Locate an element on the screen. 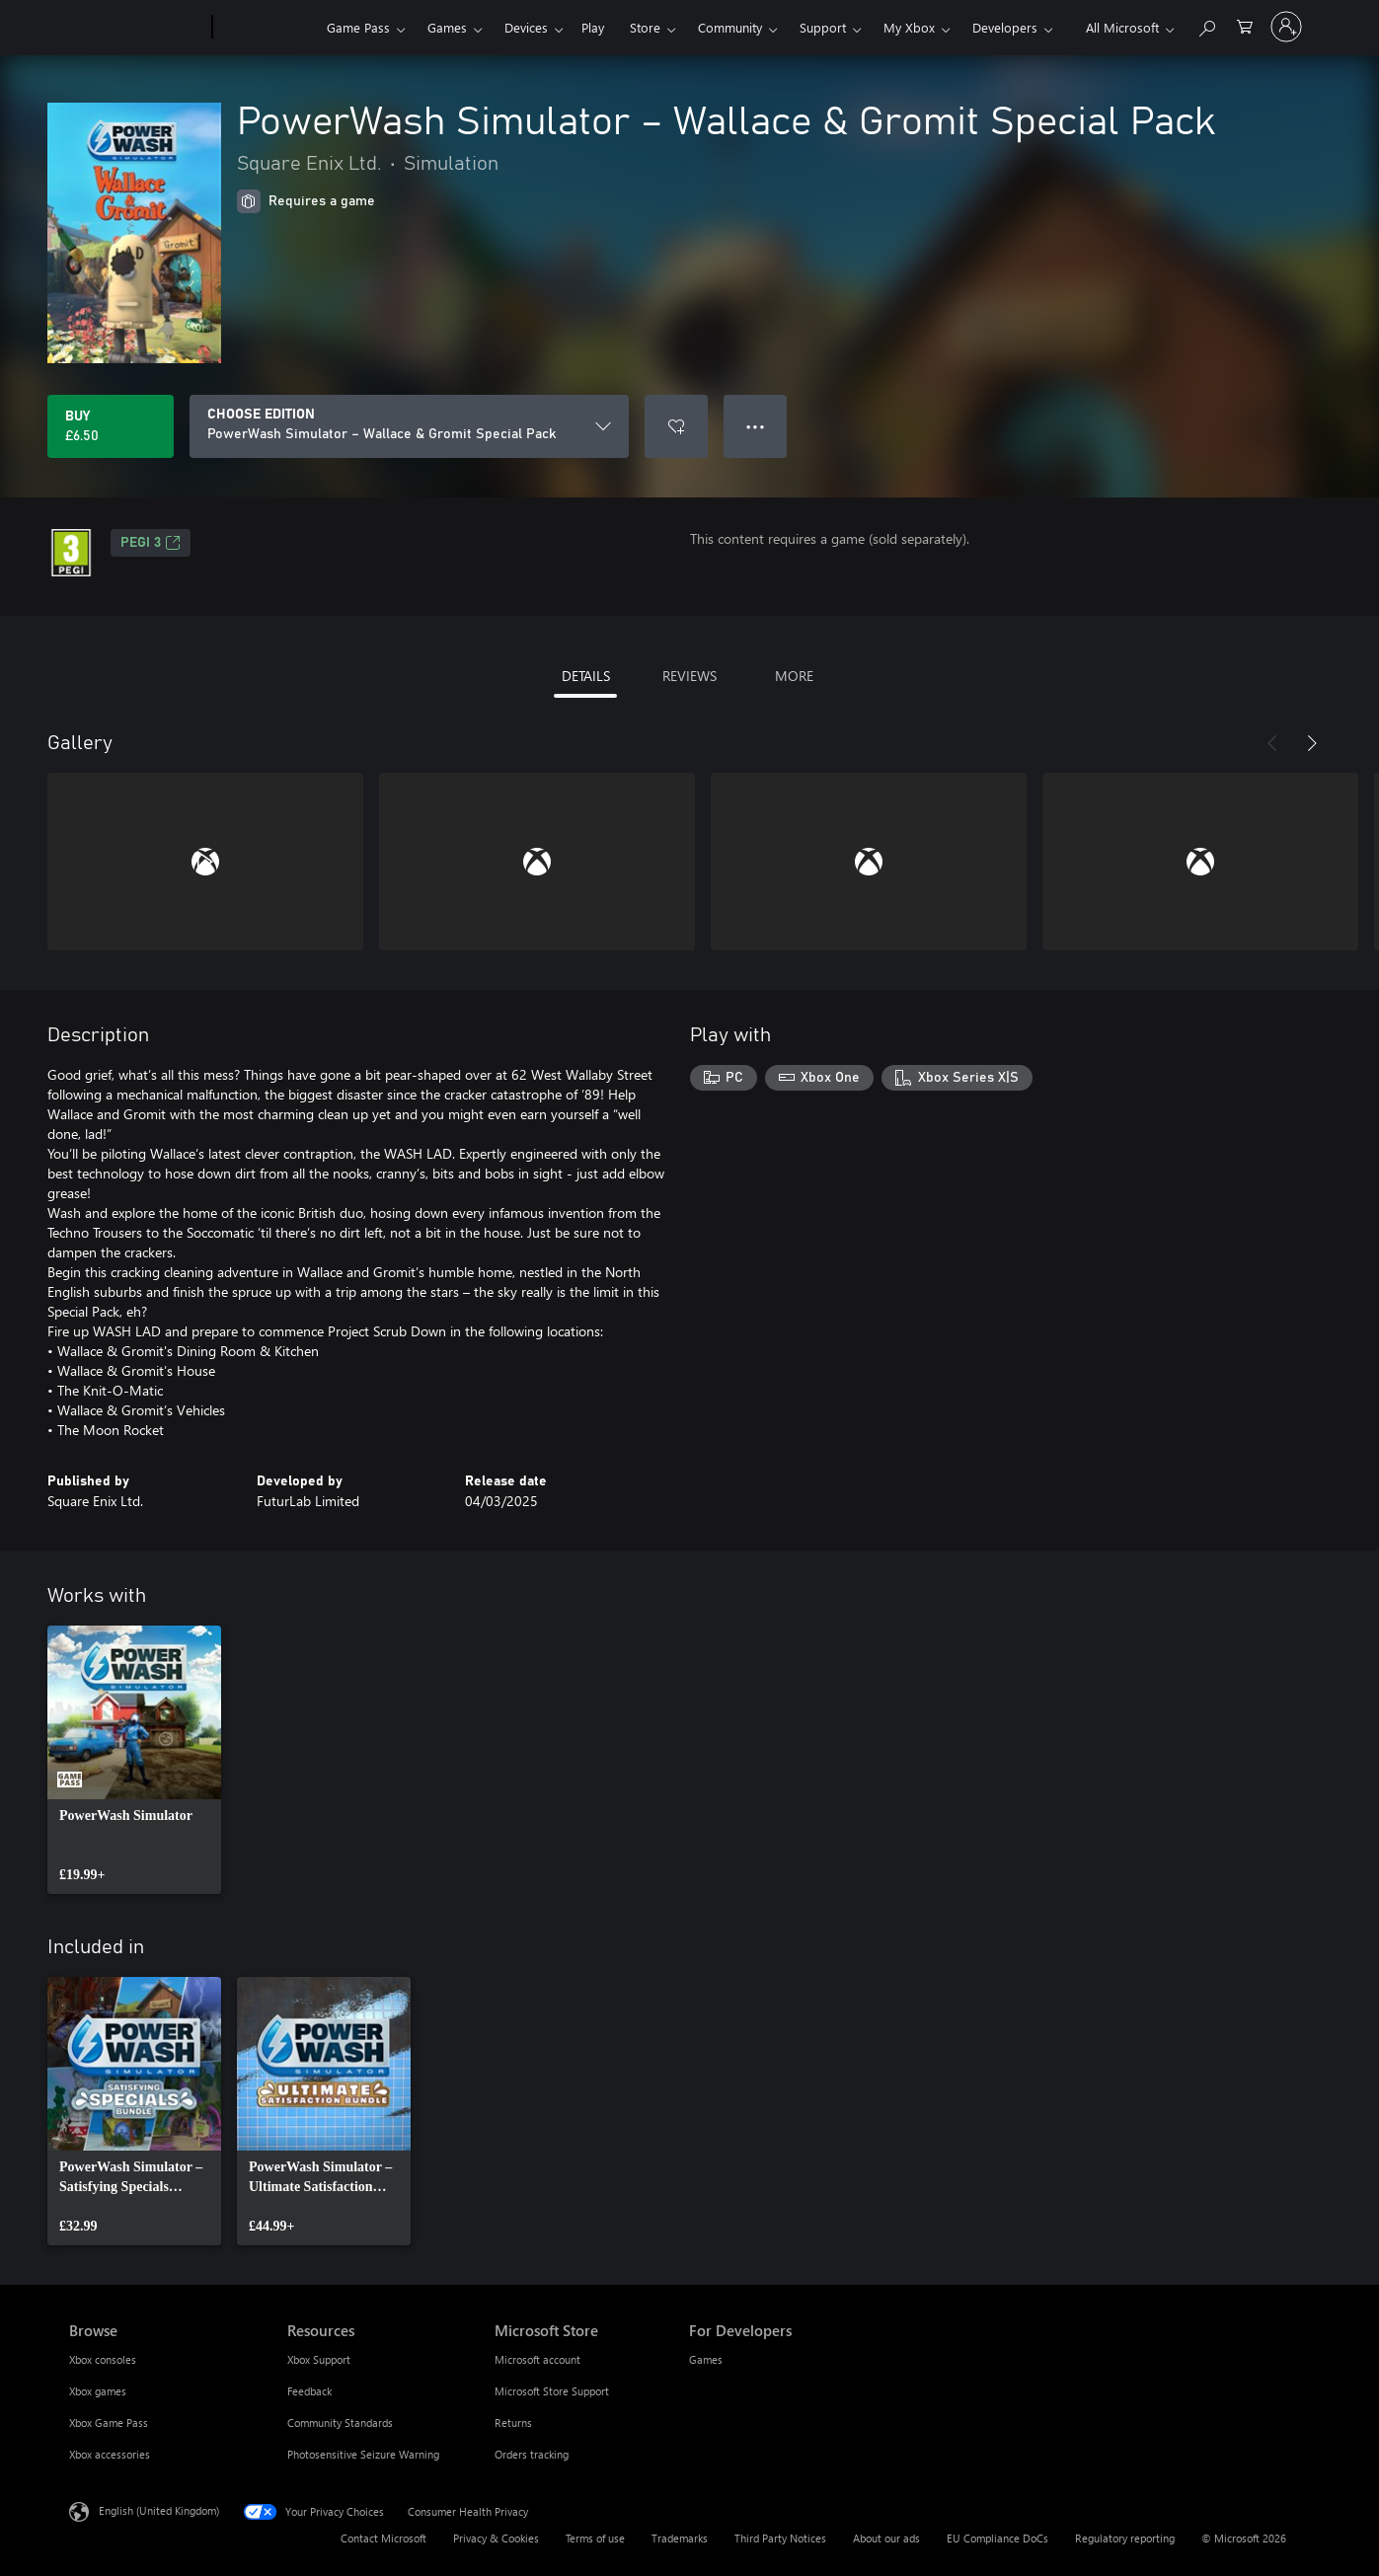 This screenshot has width=1379, height=2576. EU Compliance DoCs is located at coordinates (997, 2538).